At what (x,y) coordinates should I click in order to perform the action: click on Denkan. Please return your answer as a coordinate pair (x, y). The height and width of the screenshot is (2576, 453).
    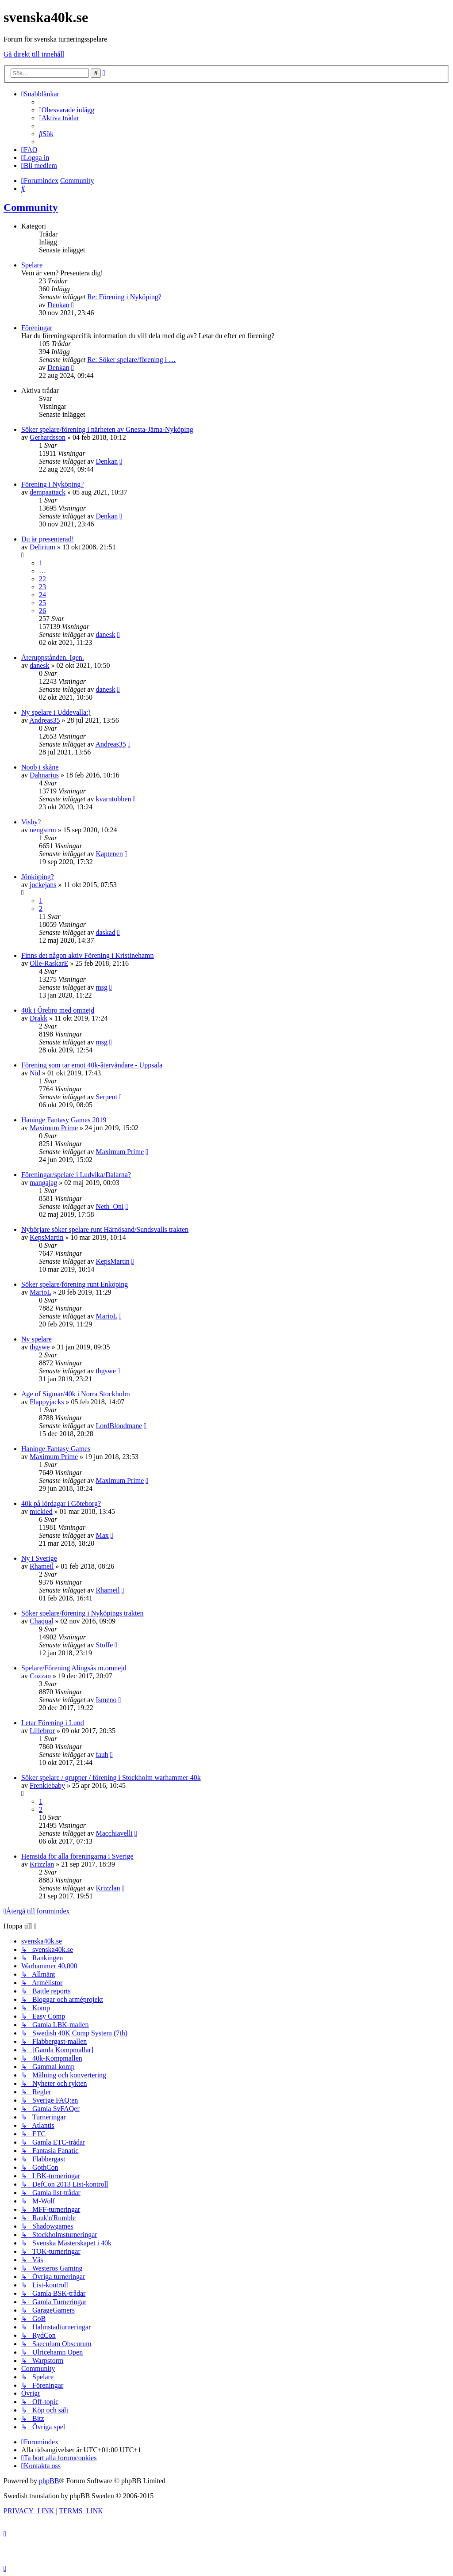
    Looking at the image, I should click on (58, 305).